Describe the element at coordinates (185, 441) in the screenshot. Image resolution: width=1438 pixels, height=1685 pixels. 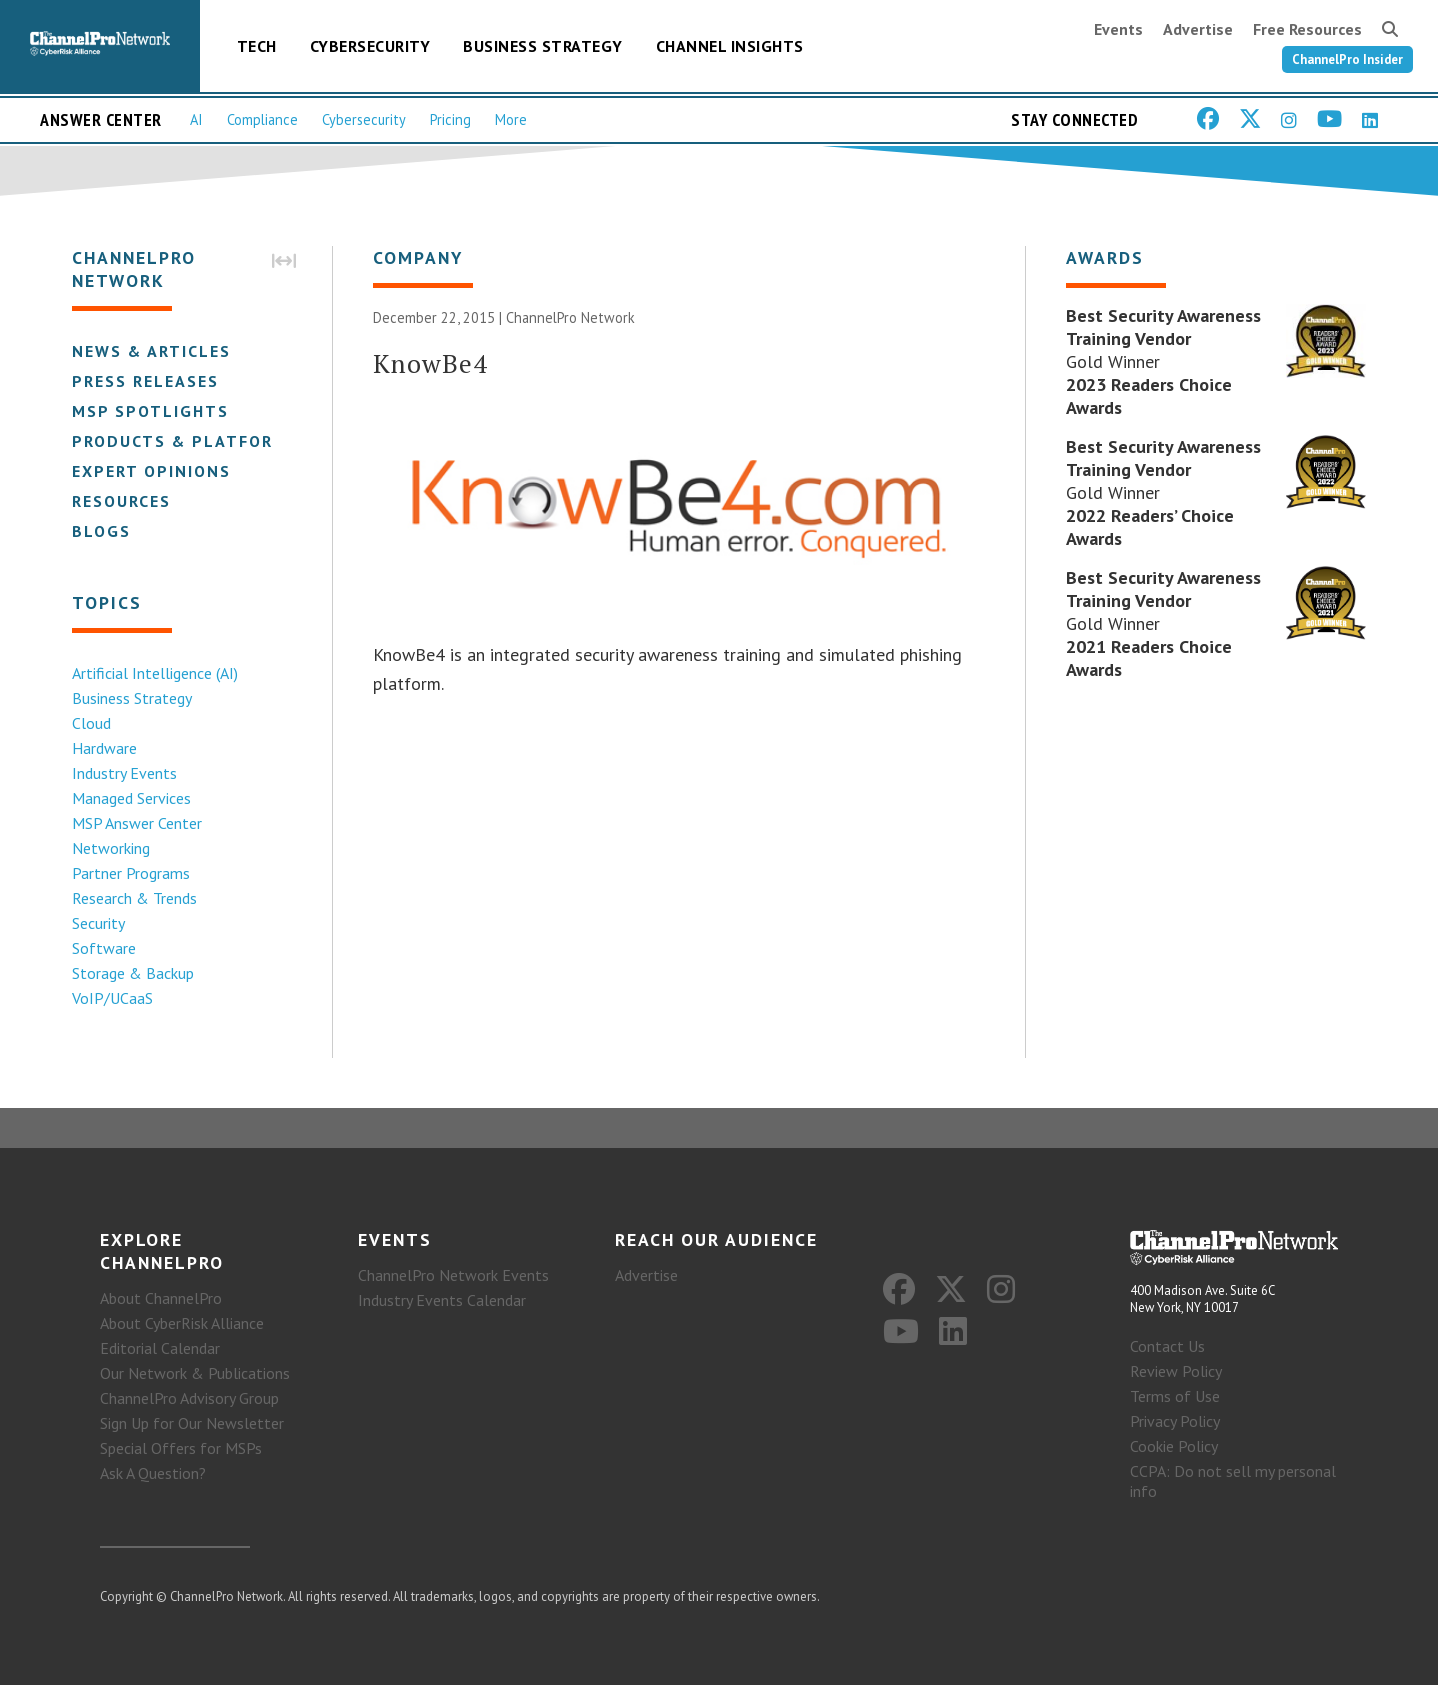
I see `Products & Platforms` at that location.